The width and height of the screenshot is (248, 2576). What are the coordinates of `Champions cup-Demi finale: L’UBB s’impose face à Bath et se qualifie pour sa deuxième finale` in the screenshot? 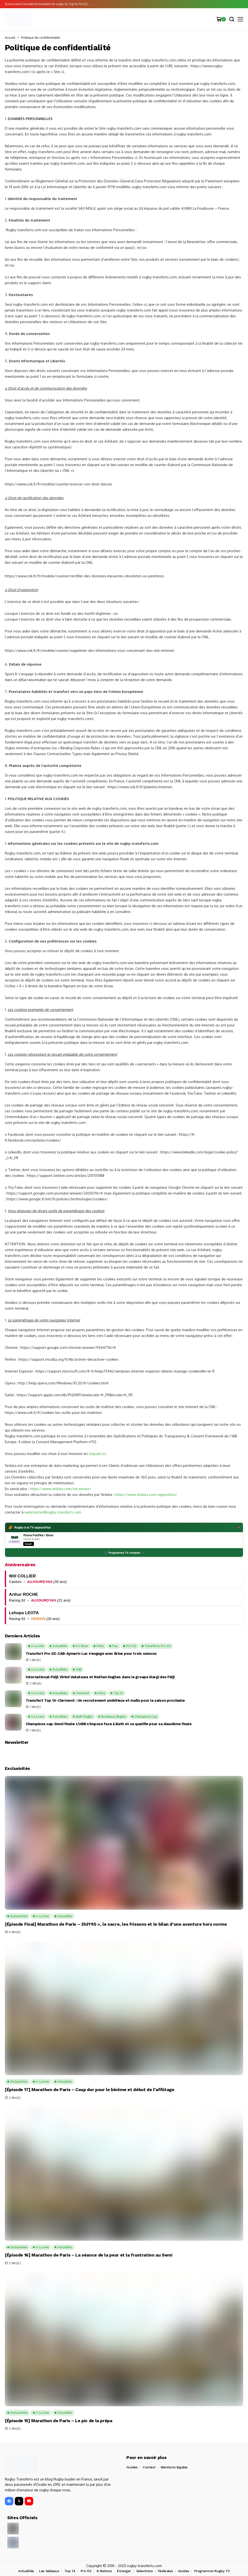 It's located at (108, 1724).